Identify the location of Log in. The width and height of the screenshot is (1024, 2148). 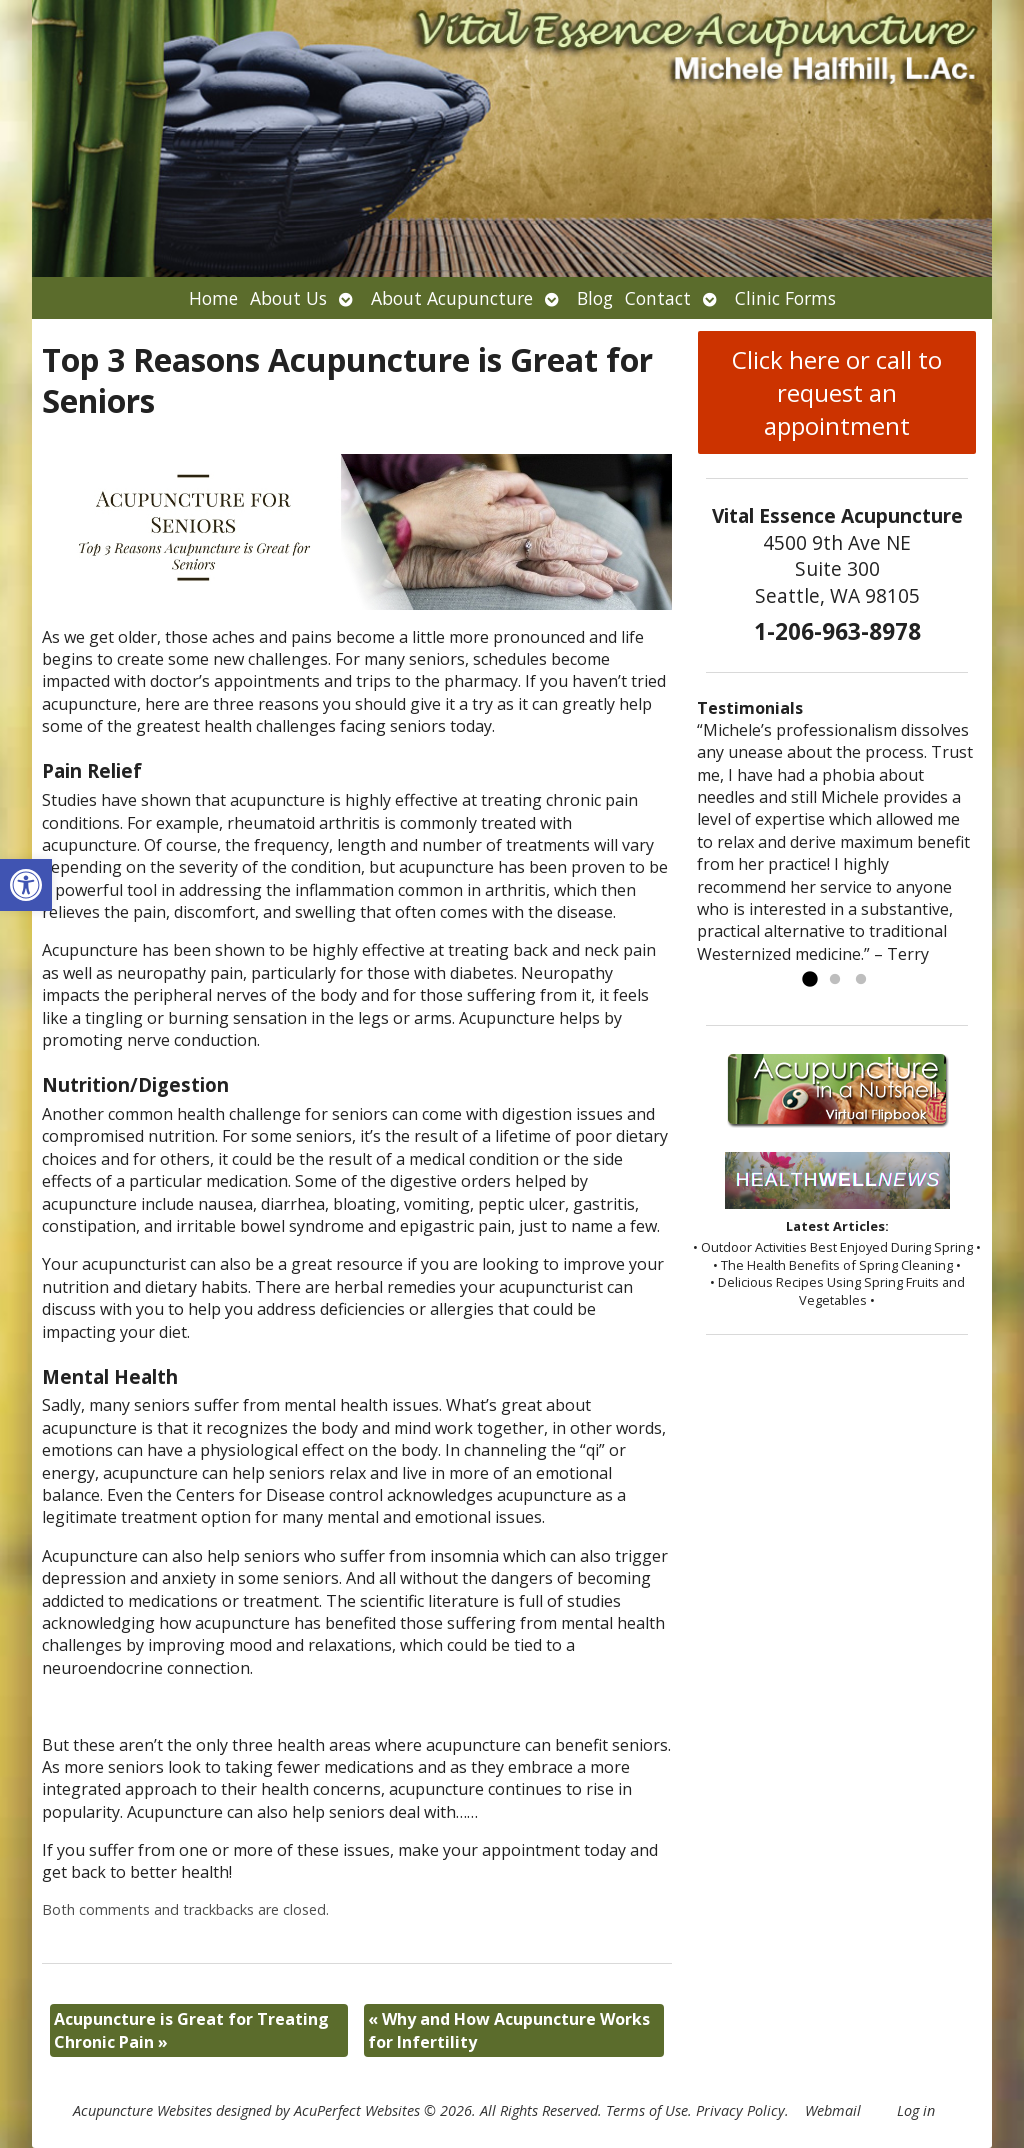
(916, 2110).